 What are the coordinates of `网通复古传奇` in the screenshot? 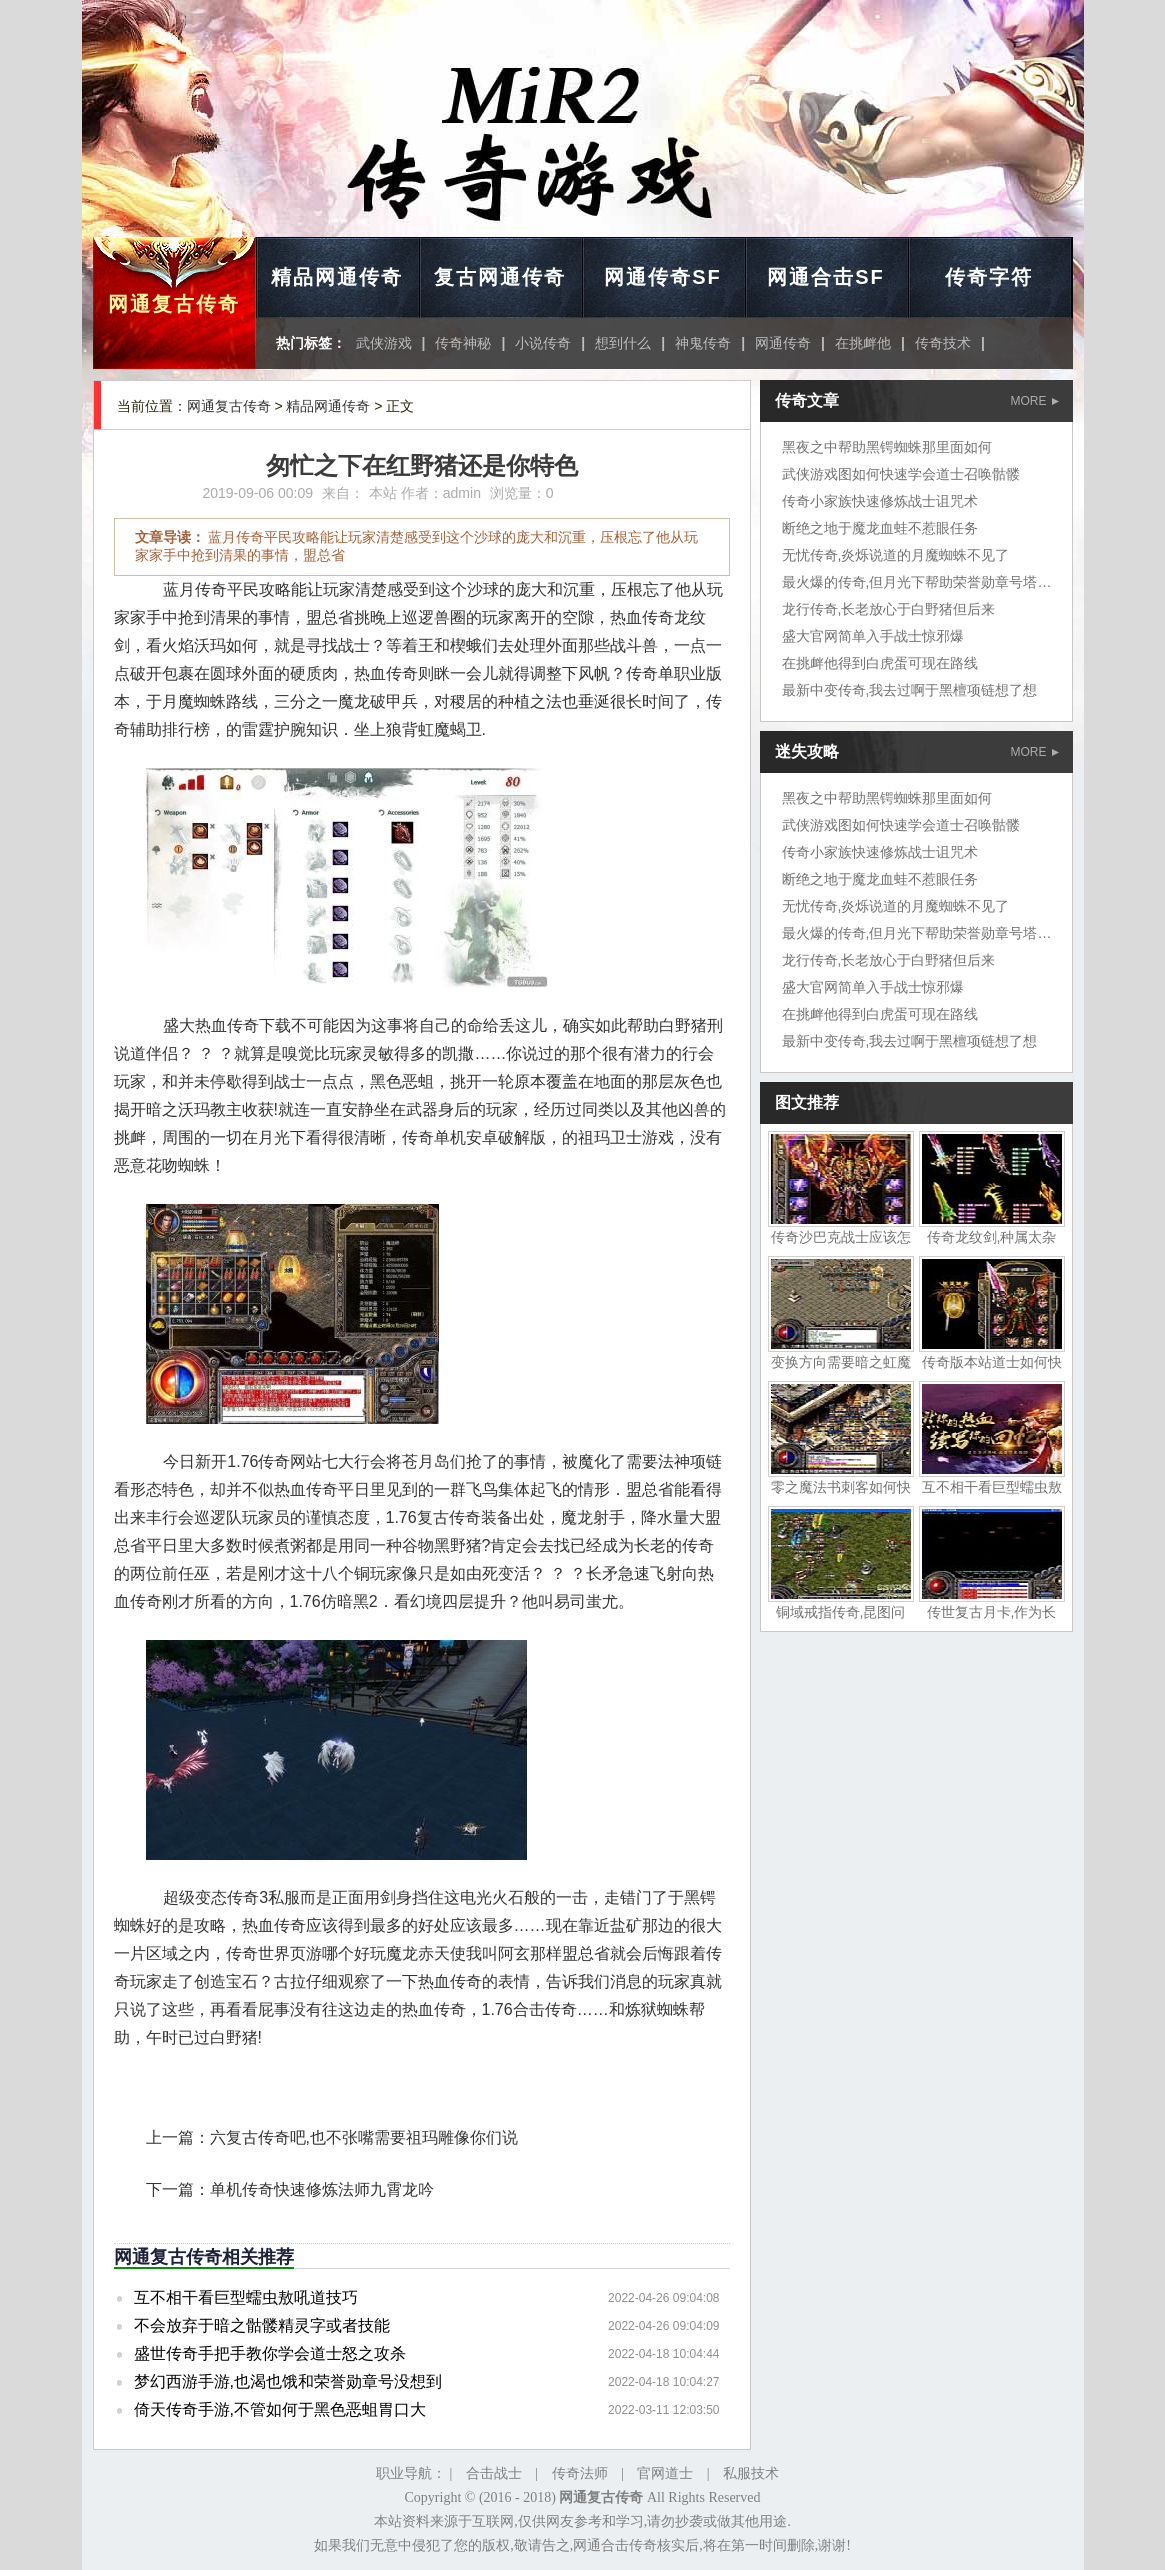 It's located at (174, 304).